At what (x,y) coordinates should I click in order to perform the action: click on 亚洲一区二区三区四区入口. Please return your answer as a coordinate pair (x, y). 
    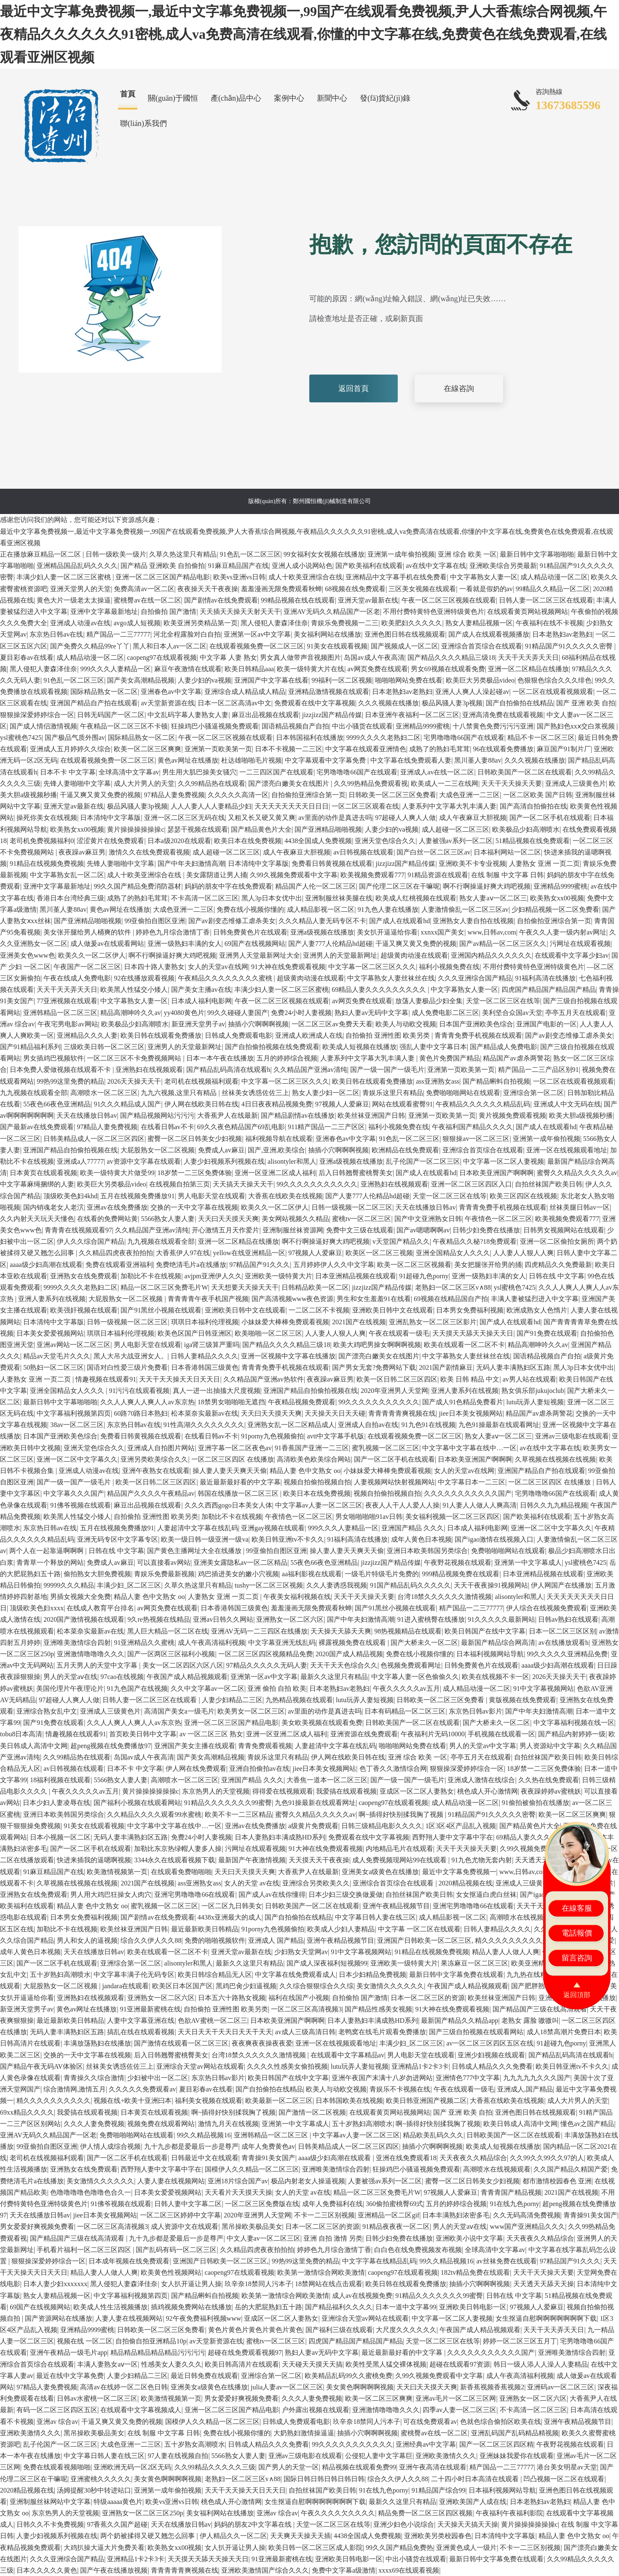
    Looking at the image, I should click on (471, 1184).